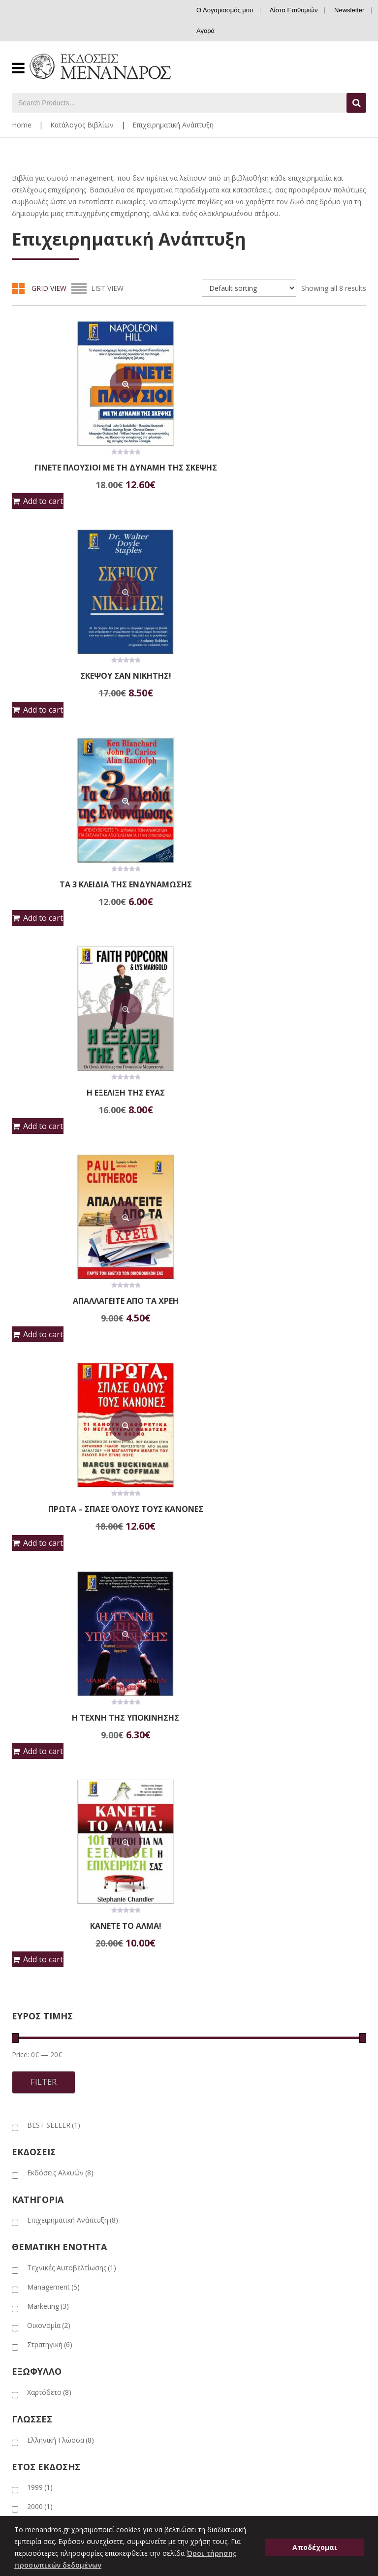 The height and width of the screenshot is (2576, 378). I want to click on Ημερολόγια, so click(215, 2170).